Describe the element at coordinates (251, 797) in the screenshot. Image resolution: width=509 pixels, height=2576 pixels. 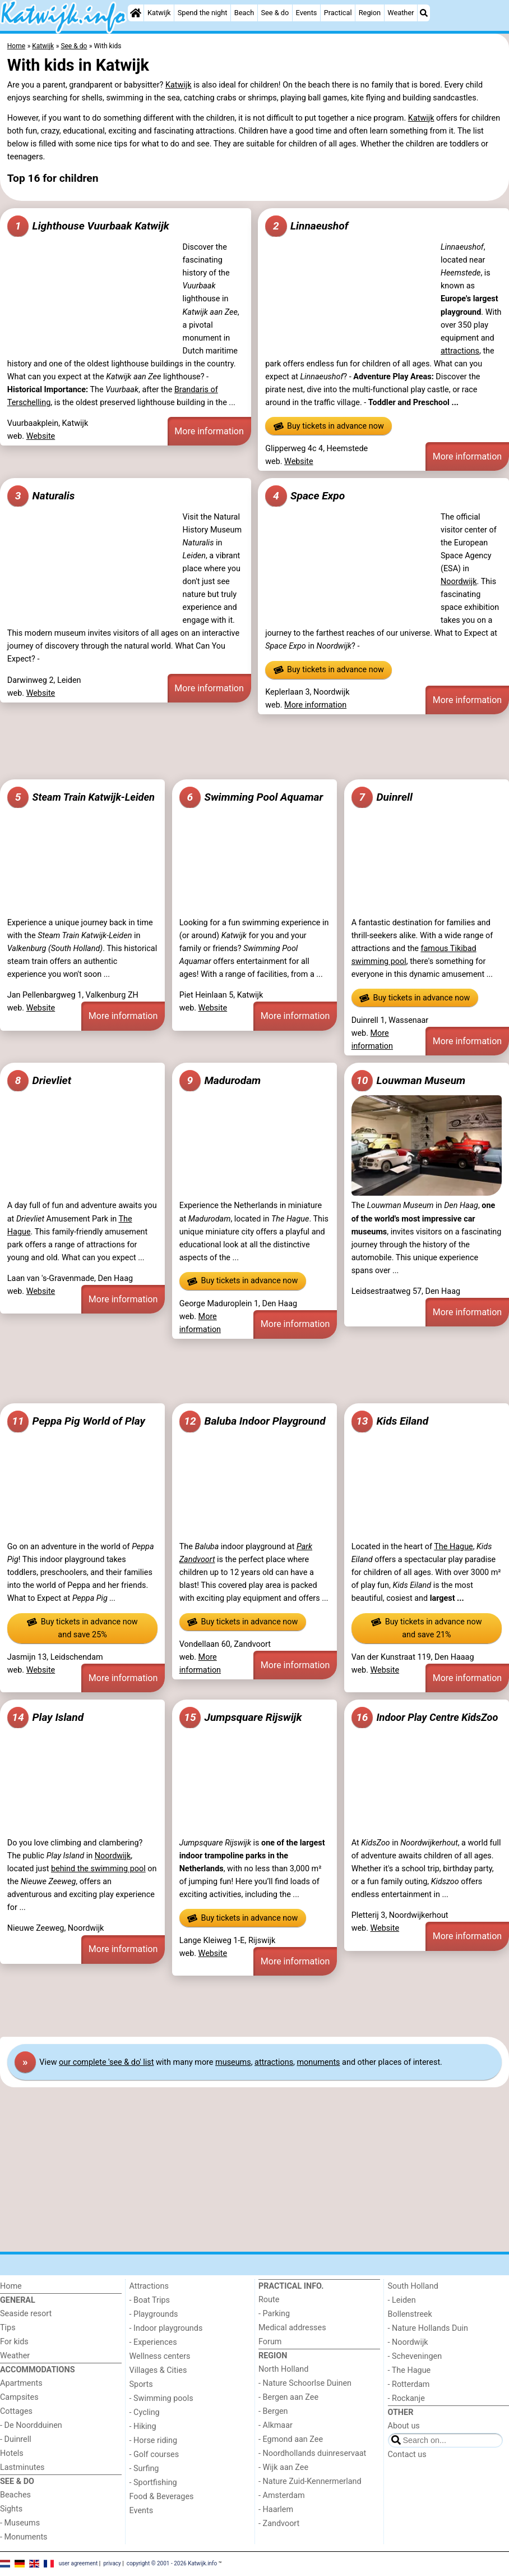
I see `Swimming Pool Aquamar` at that location.